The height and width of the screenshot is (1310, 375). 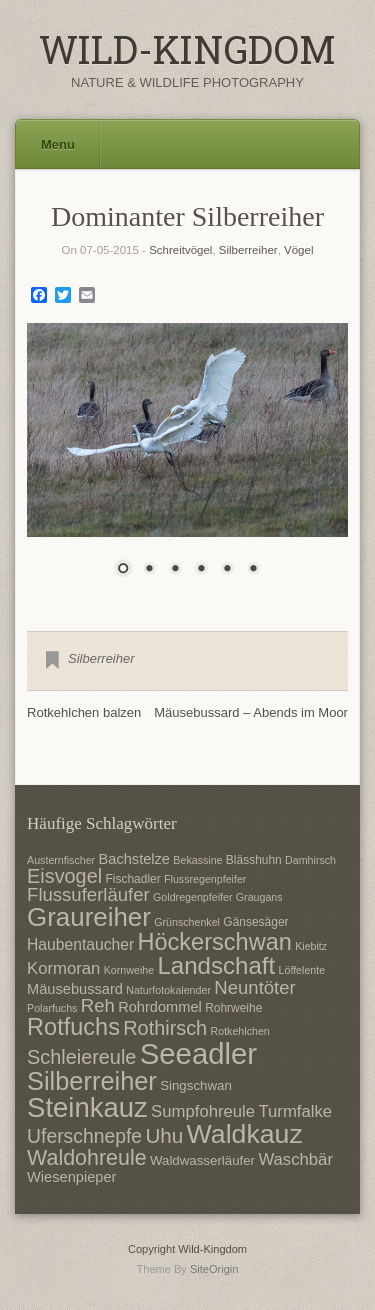 What do you see at coordinates (149, 570) in the screenshot?
I see `2 [Show slide 2 of 6]` at bounding box center [149, 570].